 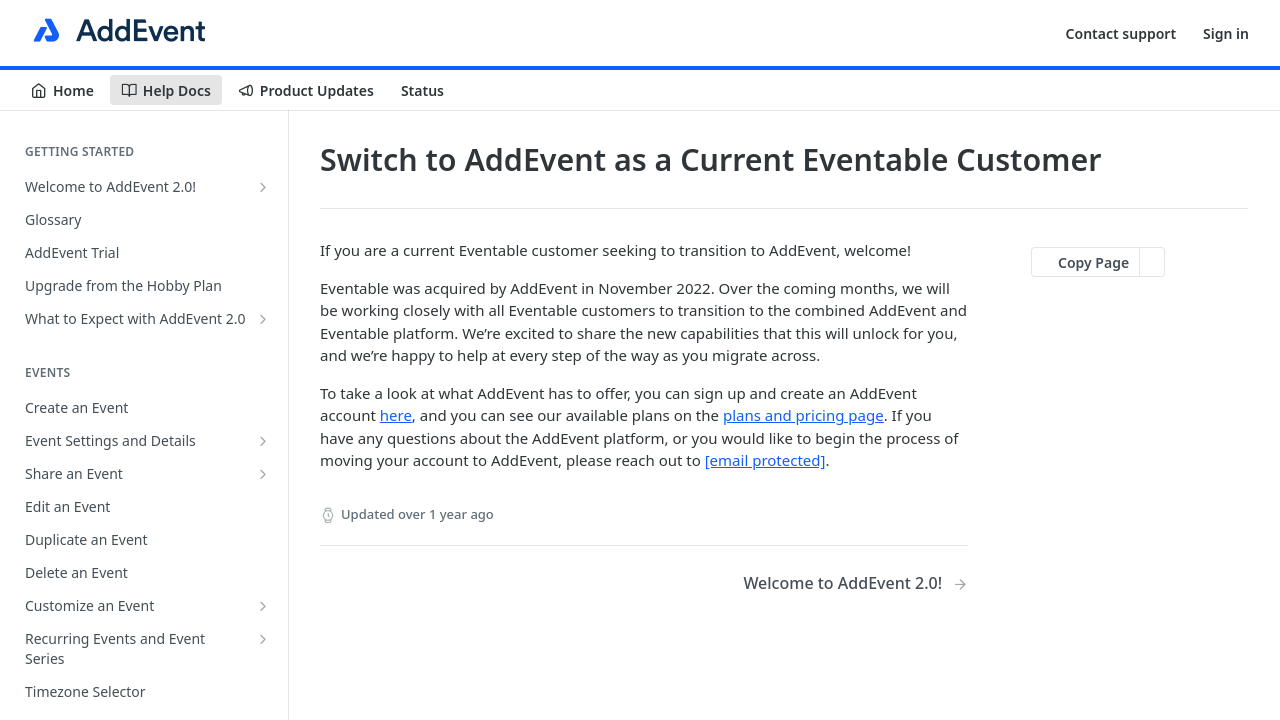 I want to click on [Show subpages for What to Expect with AddEvent 2.0], so click(x=263, y=319).